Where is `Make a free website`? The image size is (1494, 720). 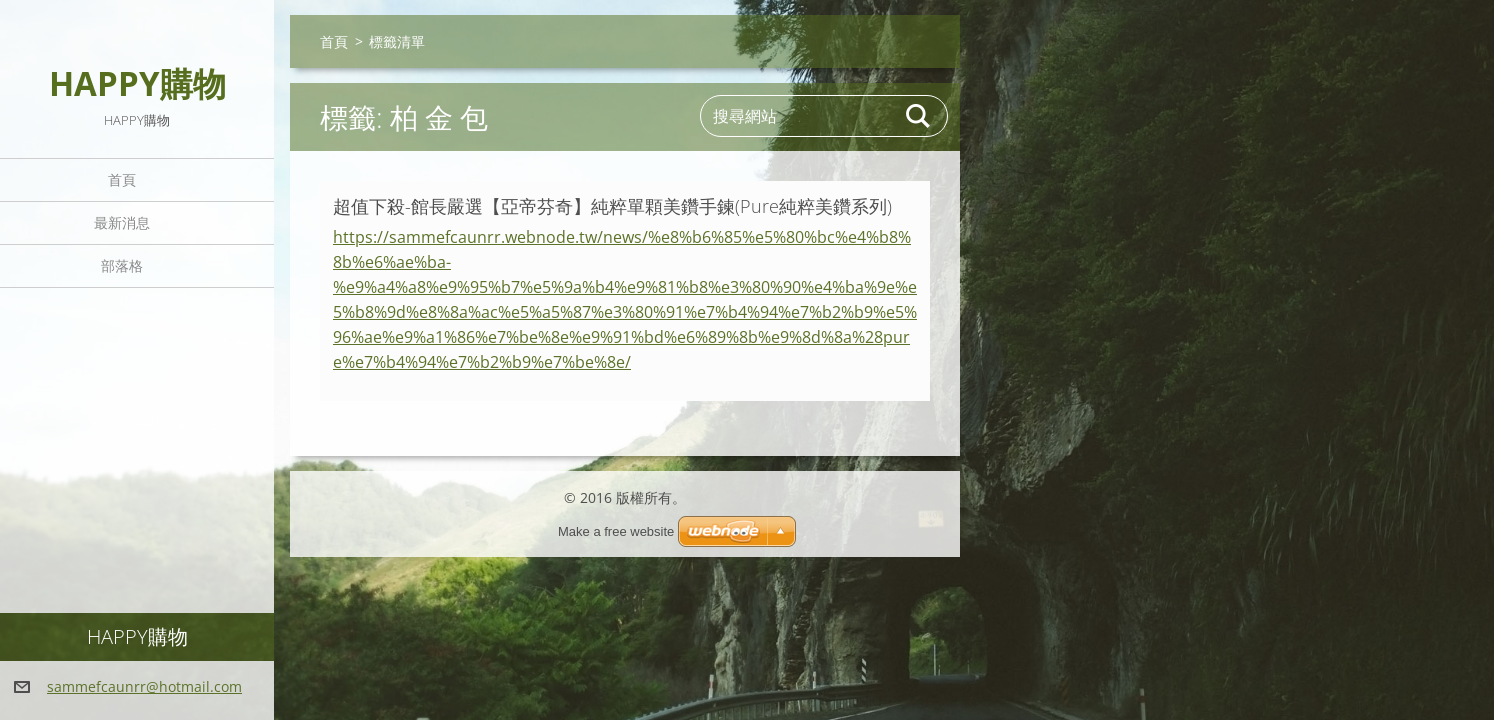 Make a free website is located at coordinates (616, 531).